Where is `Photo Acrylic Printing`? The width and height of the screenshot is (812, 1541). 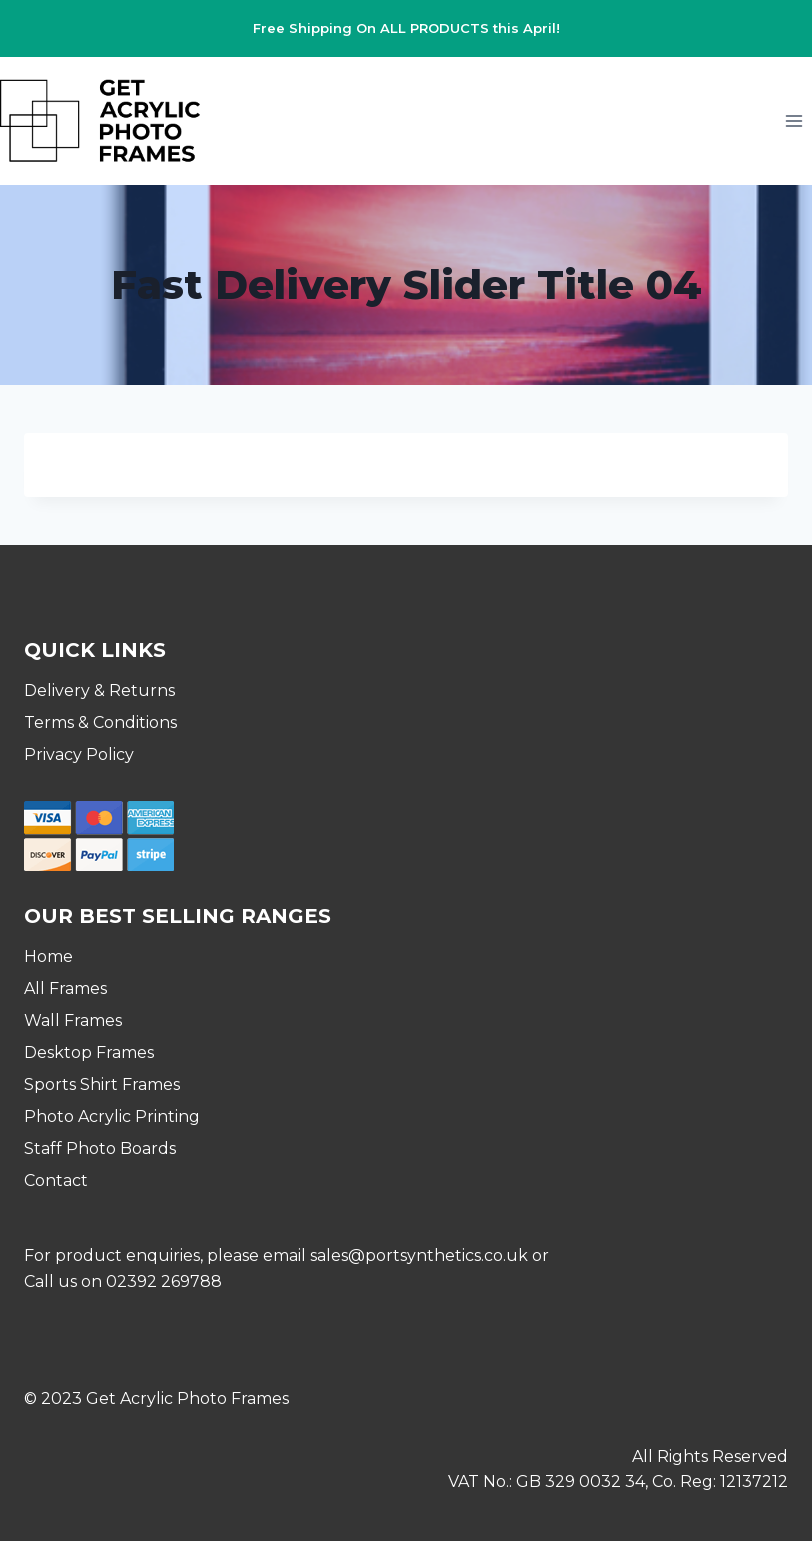 Photo Acrylic Printing is located at coordinates (112, 1116).